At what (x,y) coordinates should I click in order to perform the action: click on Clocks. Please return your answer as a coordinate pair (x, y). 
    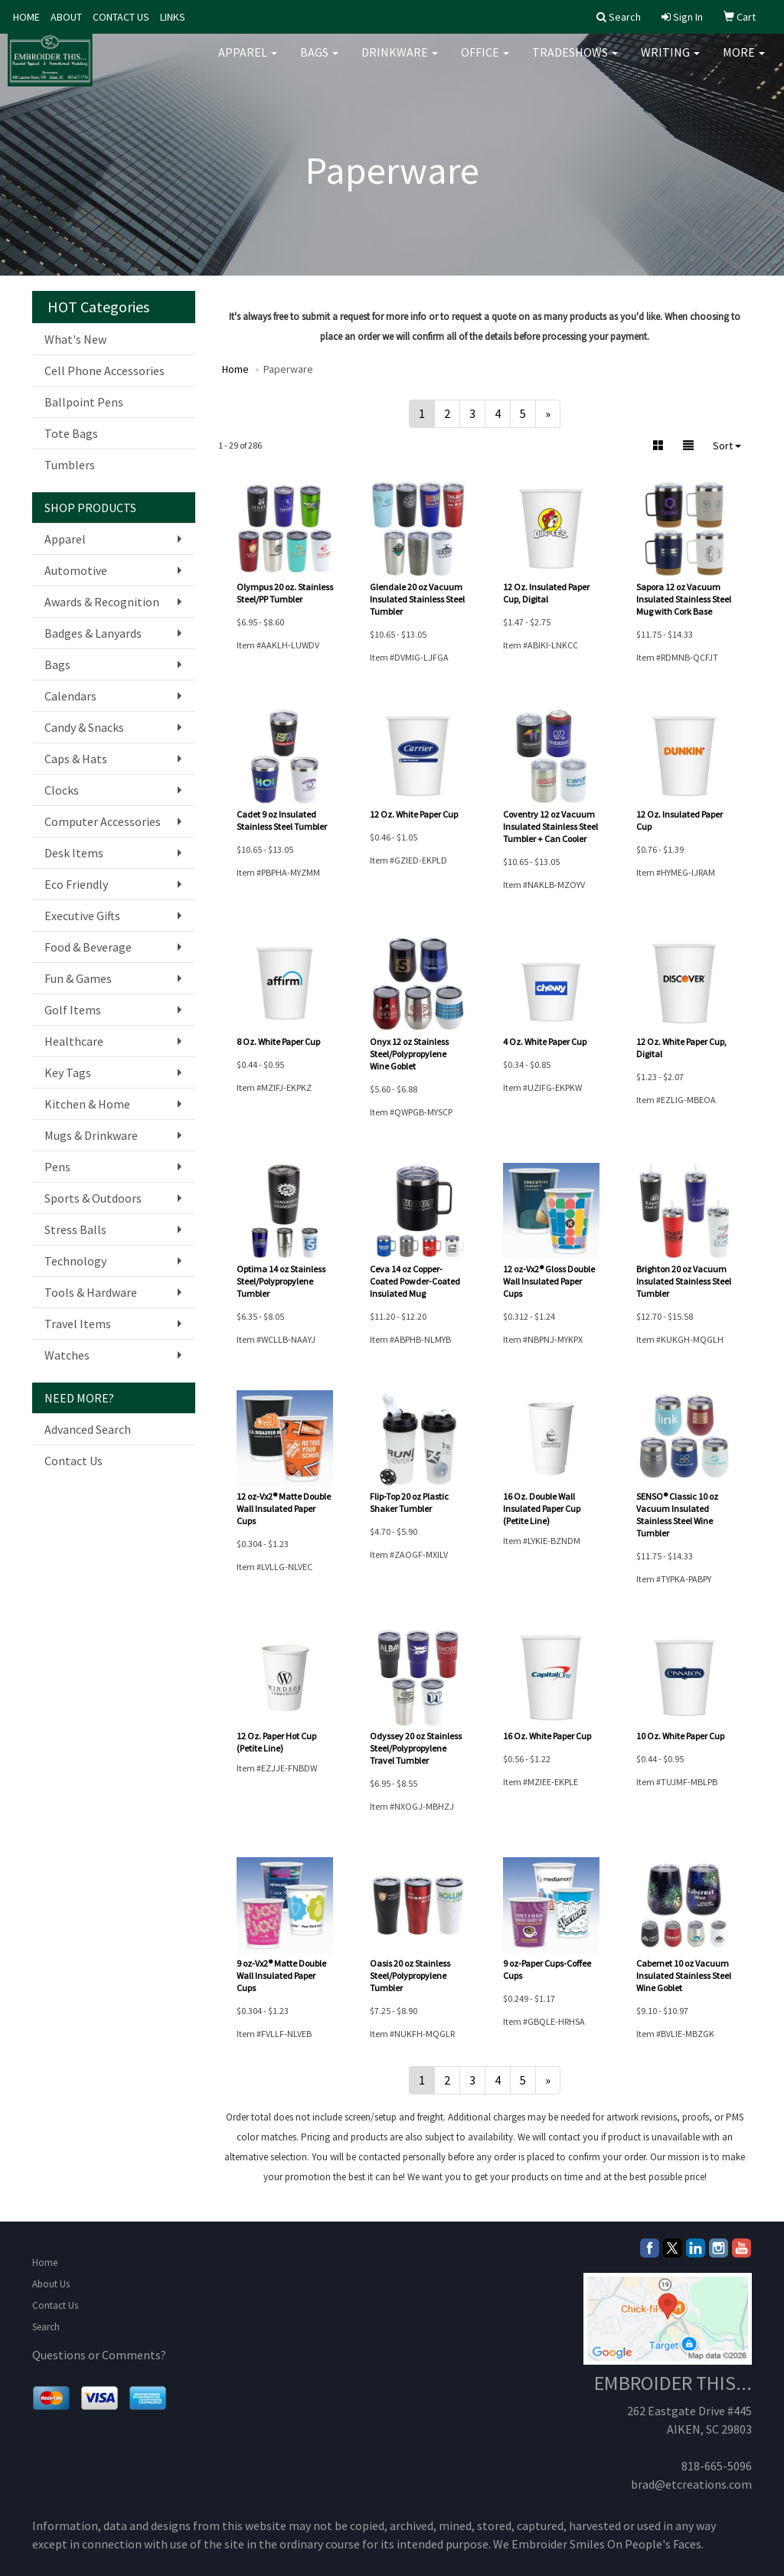
    Looking at the image, I should click on (61, 790).